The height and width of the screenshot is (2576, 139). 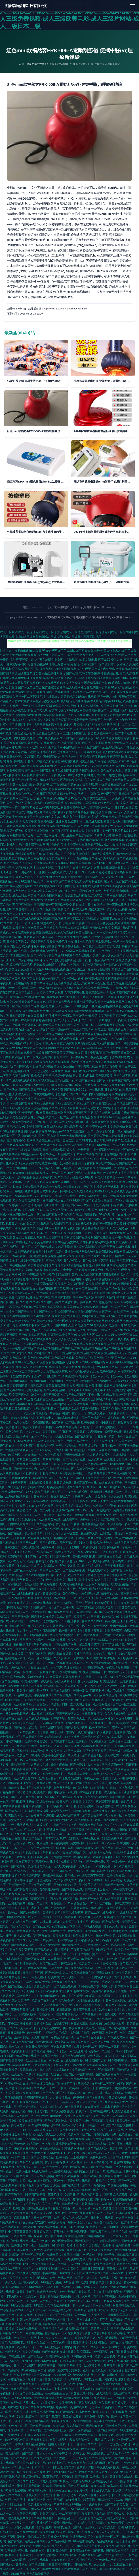 I want to click on 日韩无码视频网站, so click(x=85, y=1048).